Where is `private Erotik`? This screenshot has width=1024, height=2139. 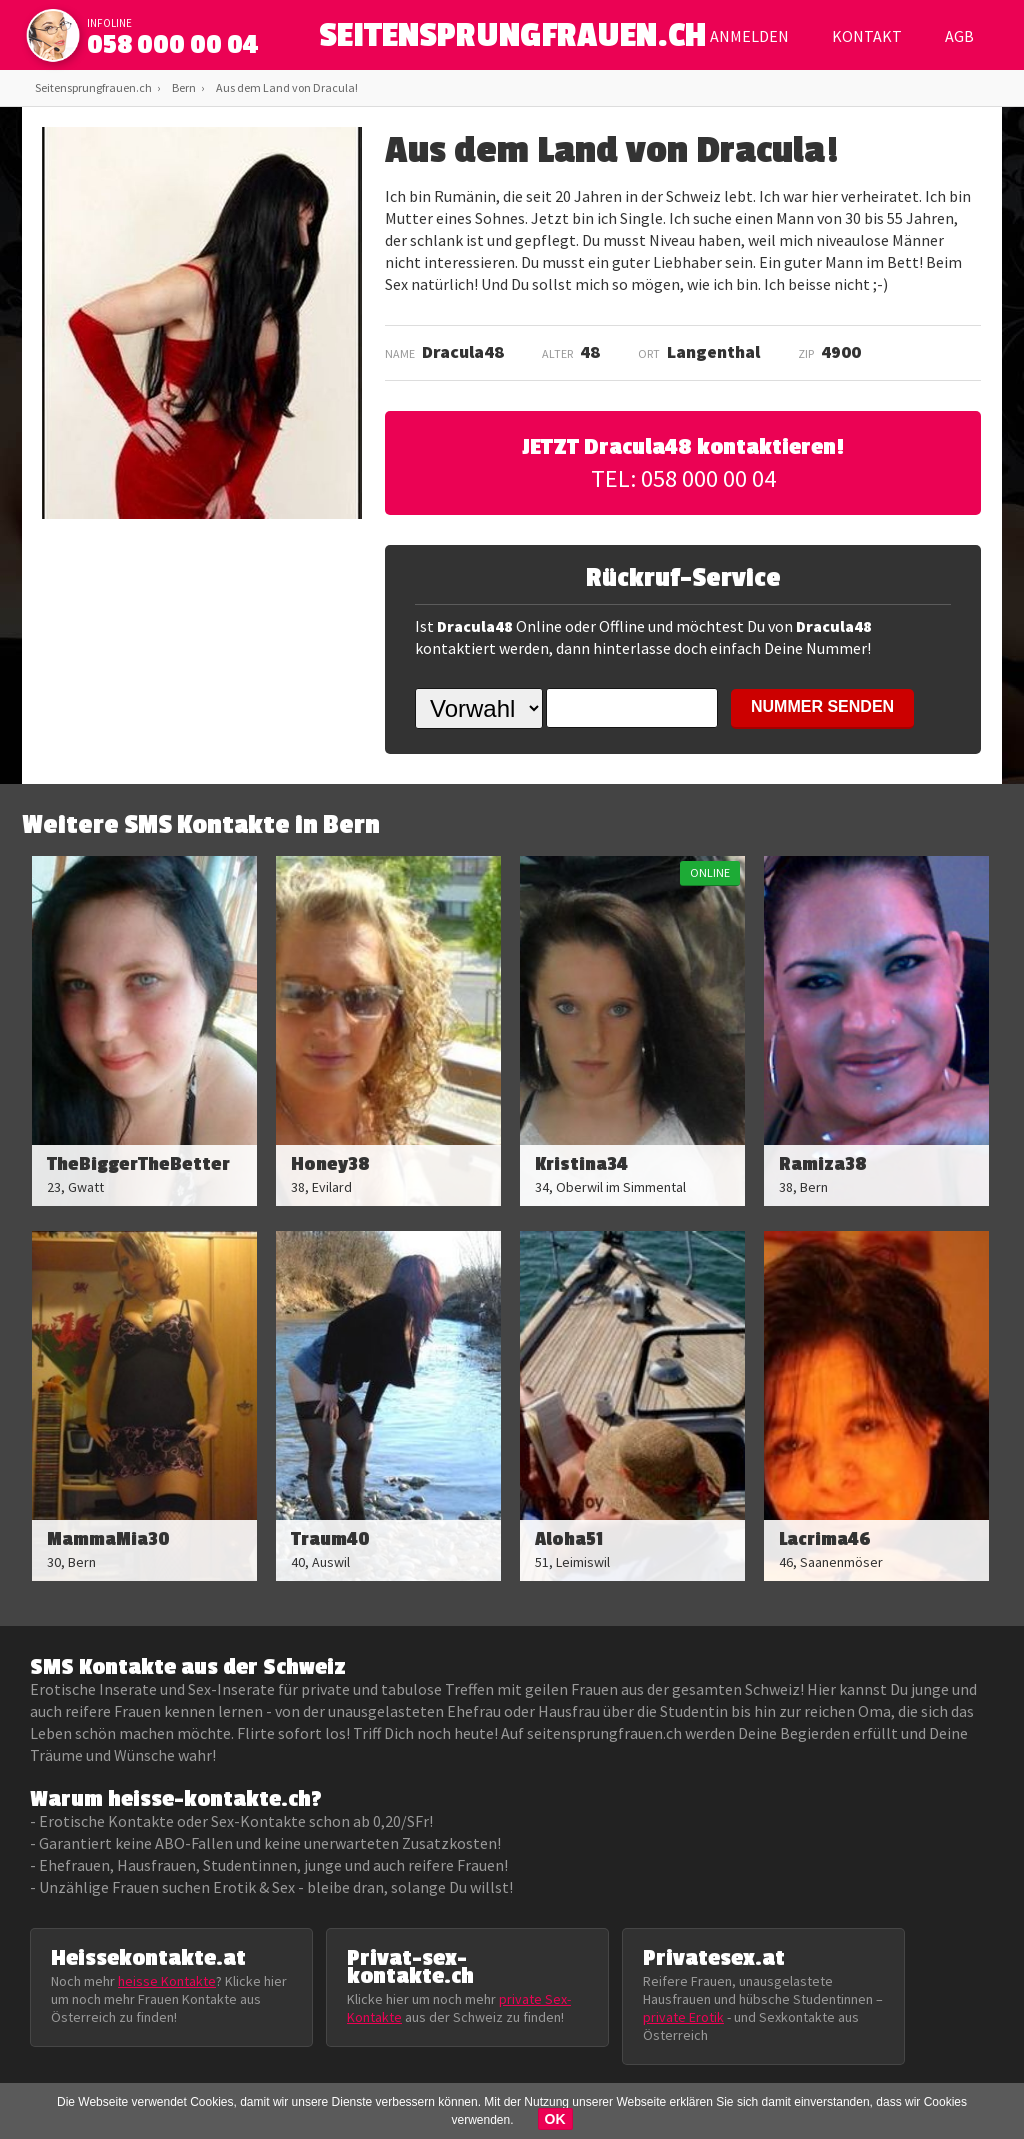 private Erotik is located at coordinates (683, 2017).